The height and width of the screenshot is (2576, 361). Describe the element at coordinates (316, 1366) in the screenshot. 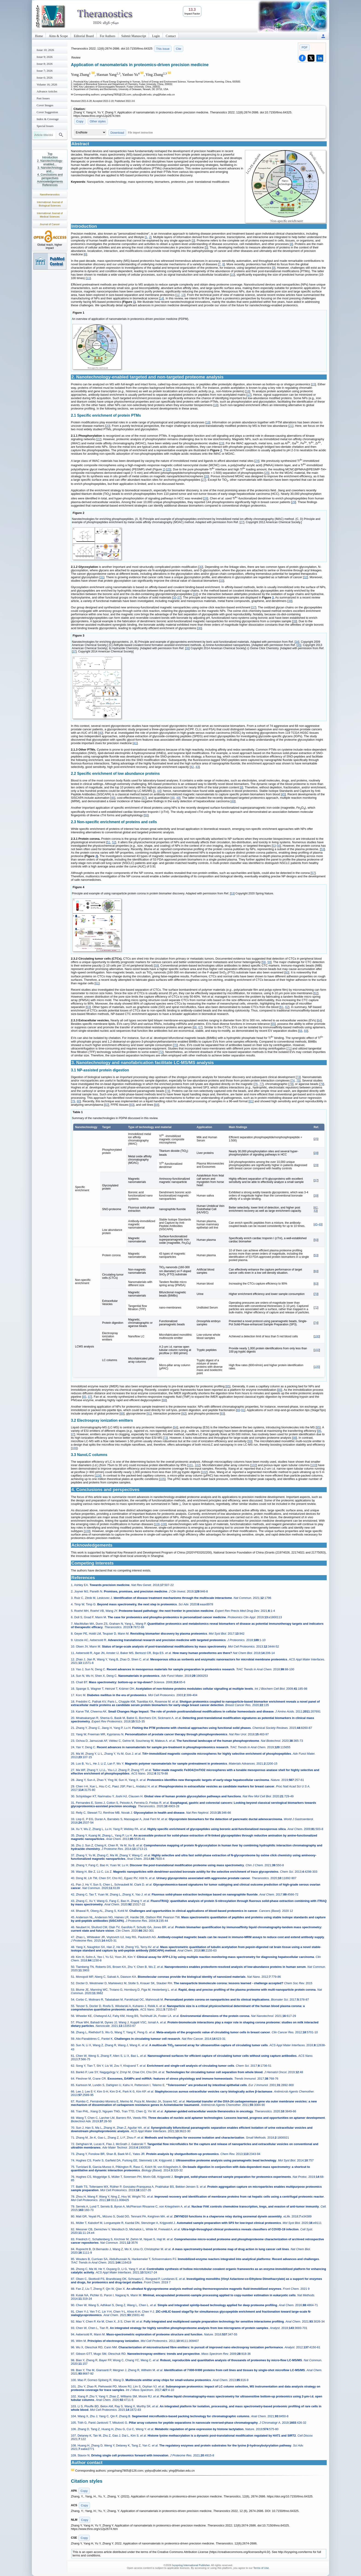

I see `105` at that location.